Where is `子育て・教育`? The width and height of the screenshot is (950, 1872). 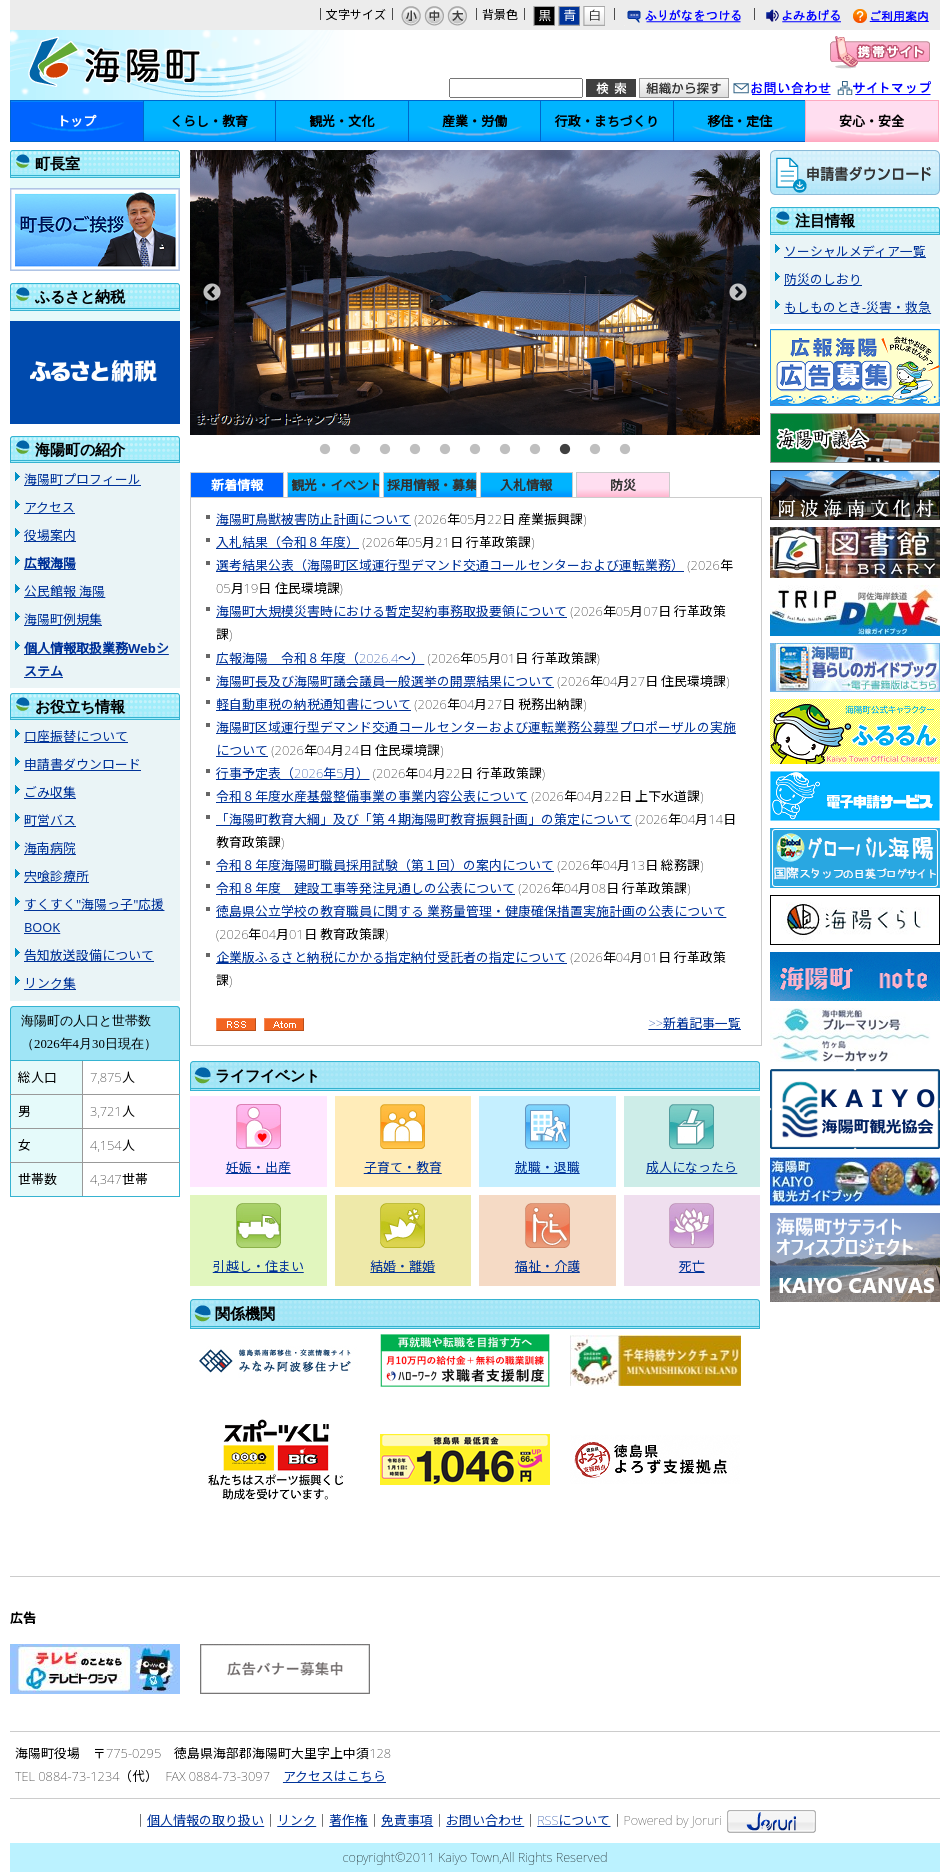 子育て・教育 is located at coordinates (403, 1167).